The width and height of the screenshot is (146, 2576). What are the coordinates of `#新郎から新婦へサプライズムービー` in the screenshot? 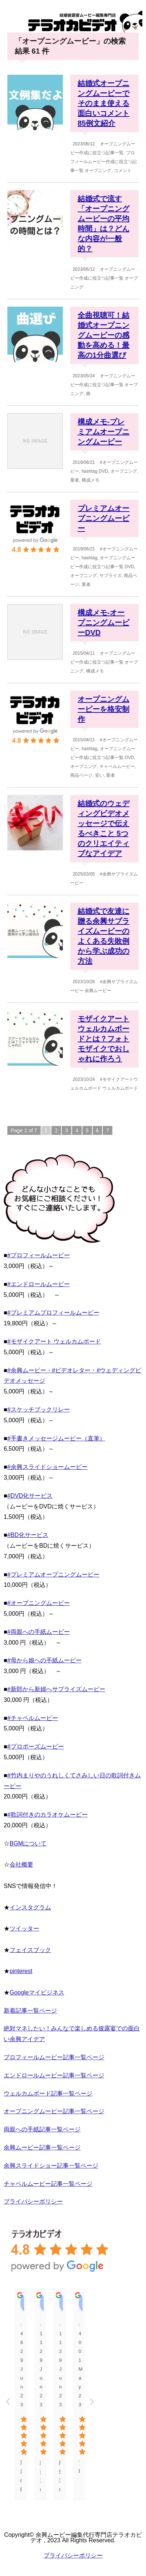 It's located at (56, 1689).